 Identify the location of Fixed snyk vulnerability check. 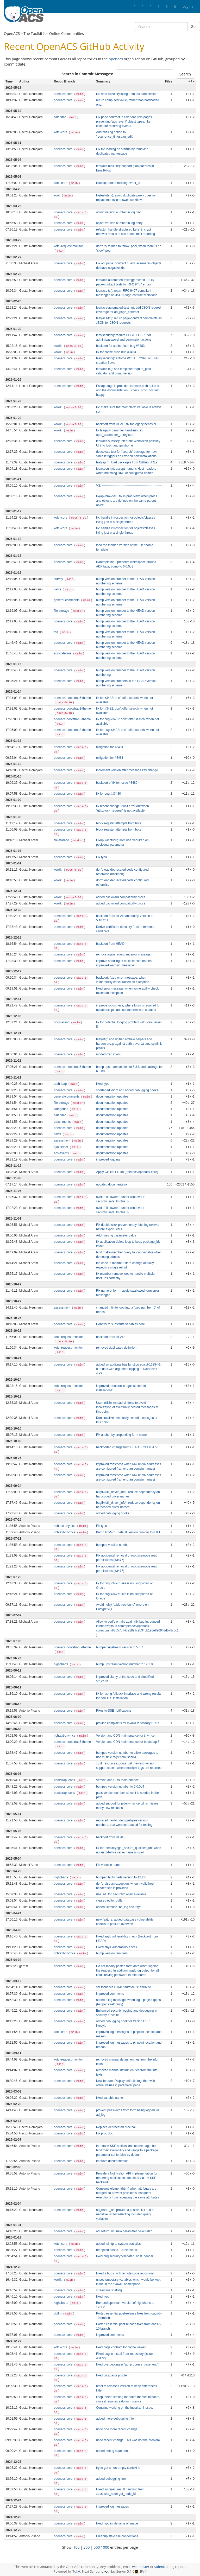
(116, 1947).